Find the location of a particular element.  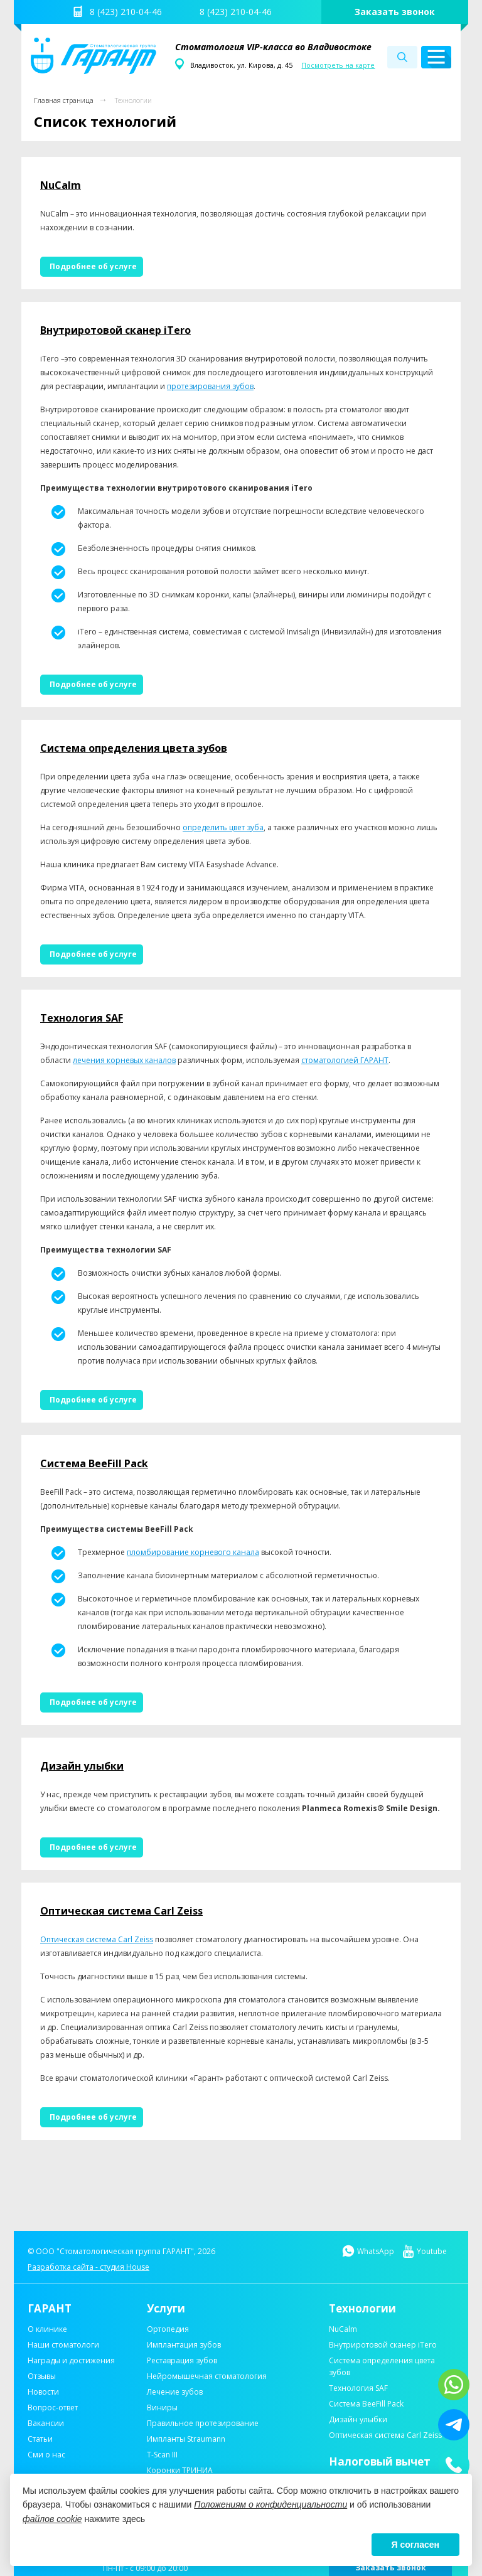

Подробнее об услуге is located at coordinates (93, 266).